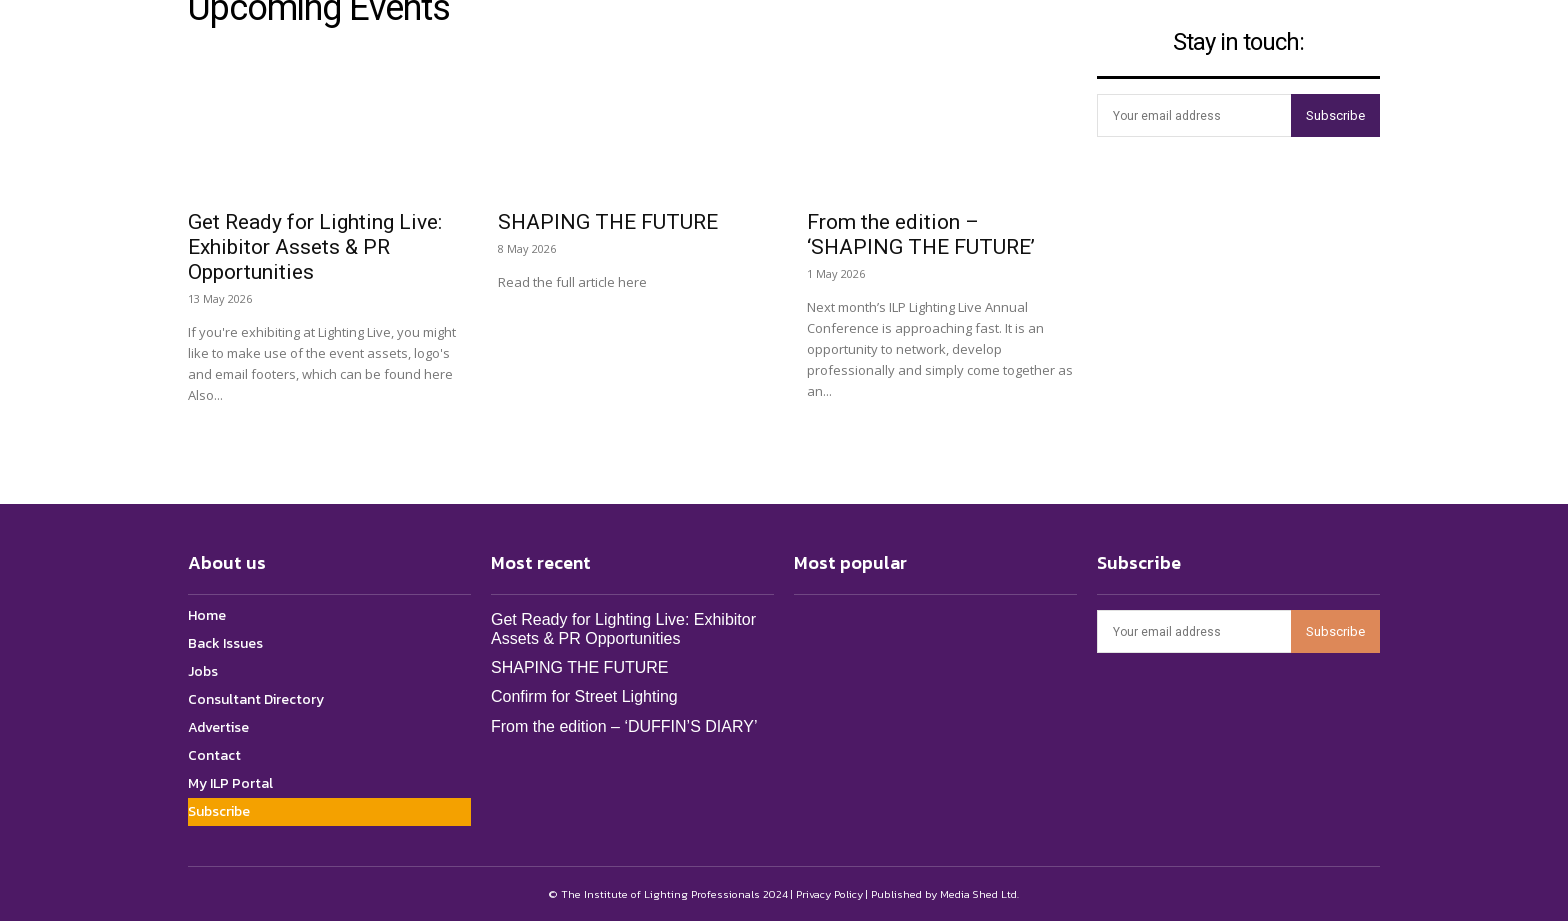 The width and height of the screenshot is (1568, 921). I want to click on From the edition – ‘SHAPING THE FUTURE’, so click(921, 234).